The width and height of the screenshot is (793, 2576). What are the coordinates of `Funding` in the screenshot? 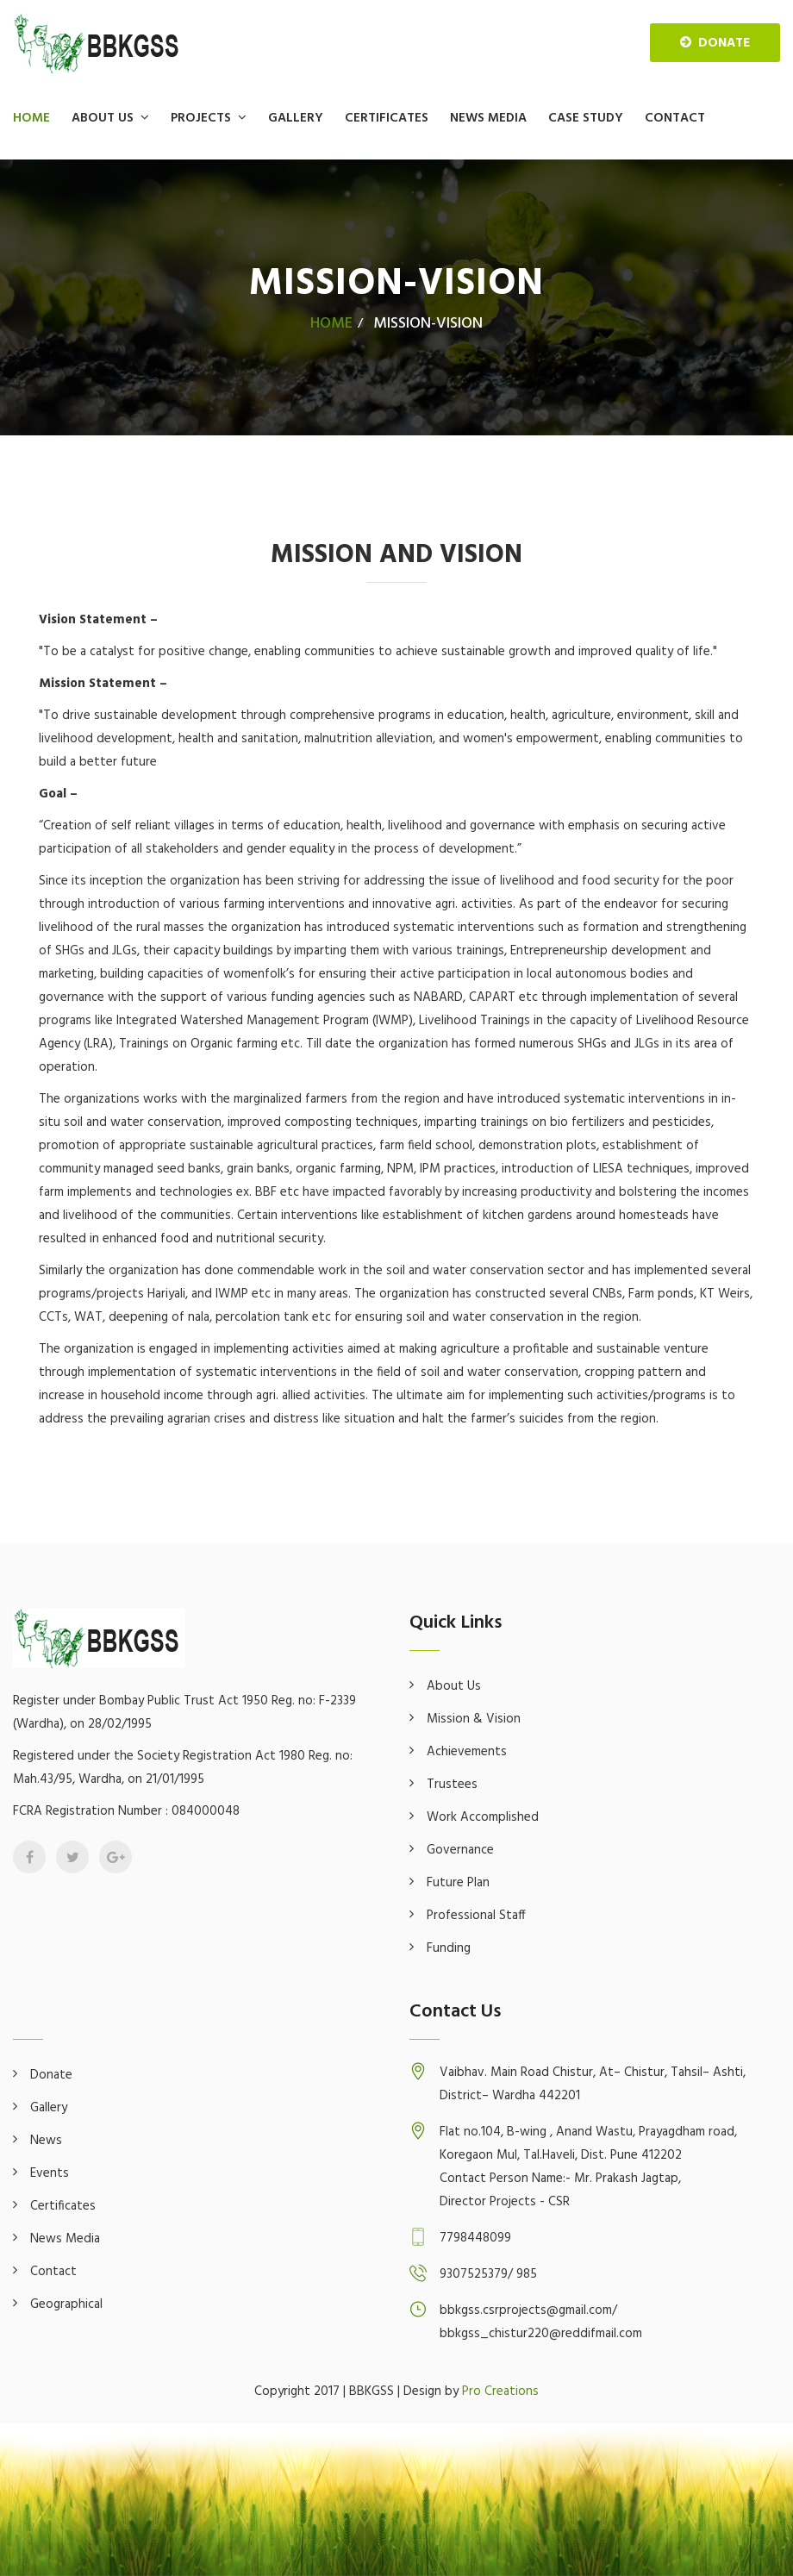 It's located at (449, 1948).